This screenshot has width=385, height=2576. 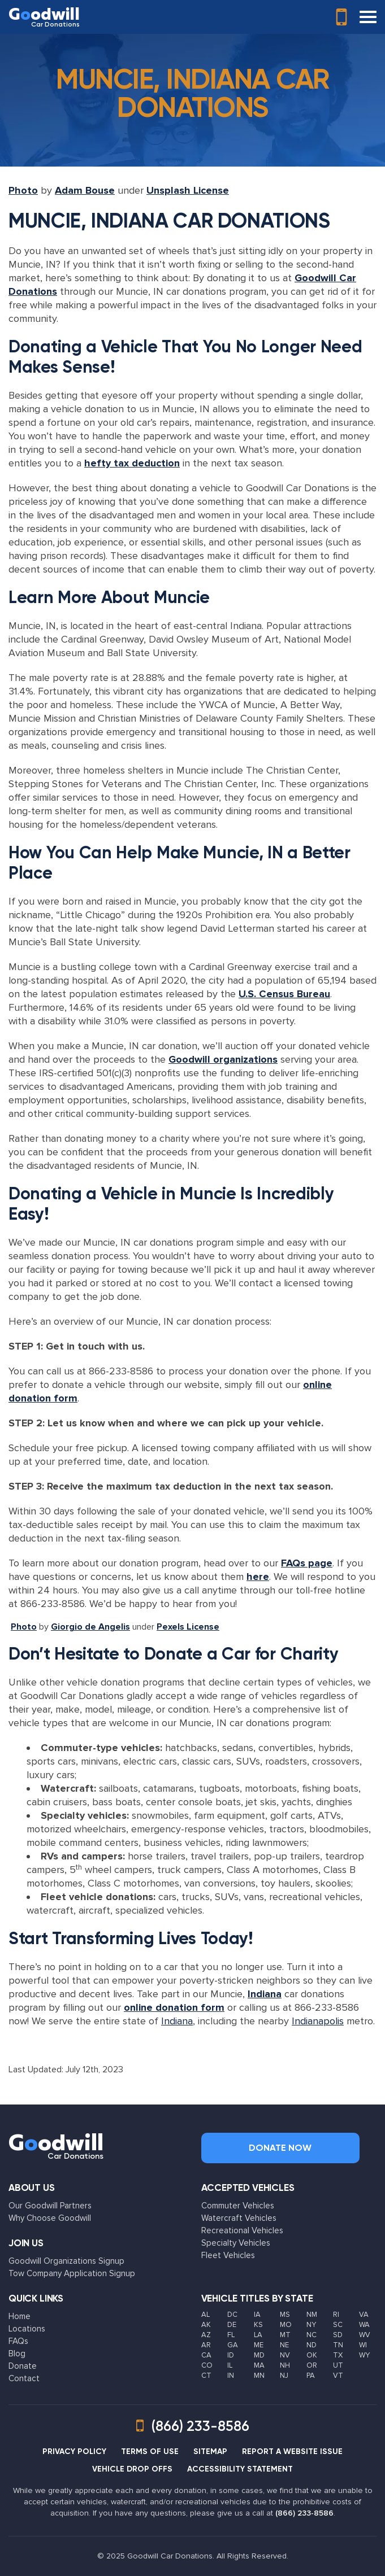 I want to click on NC, so click(x=311, y=2334).